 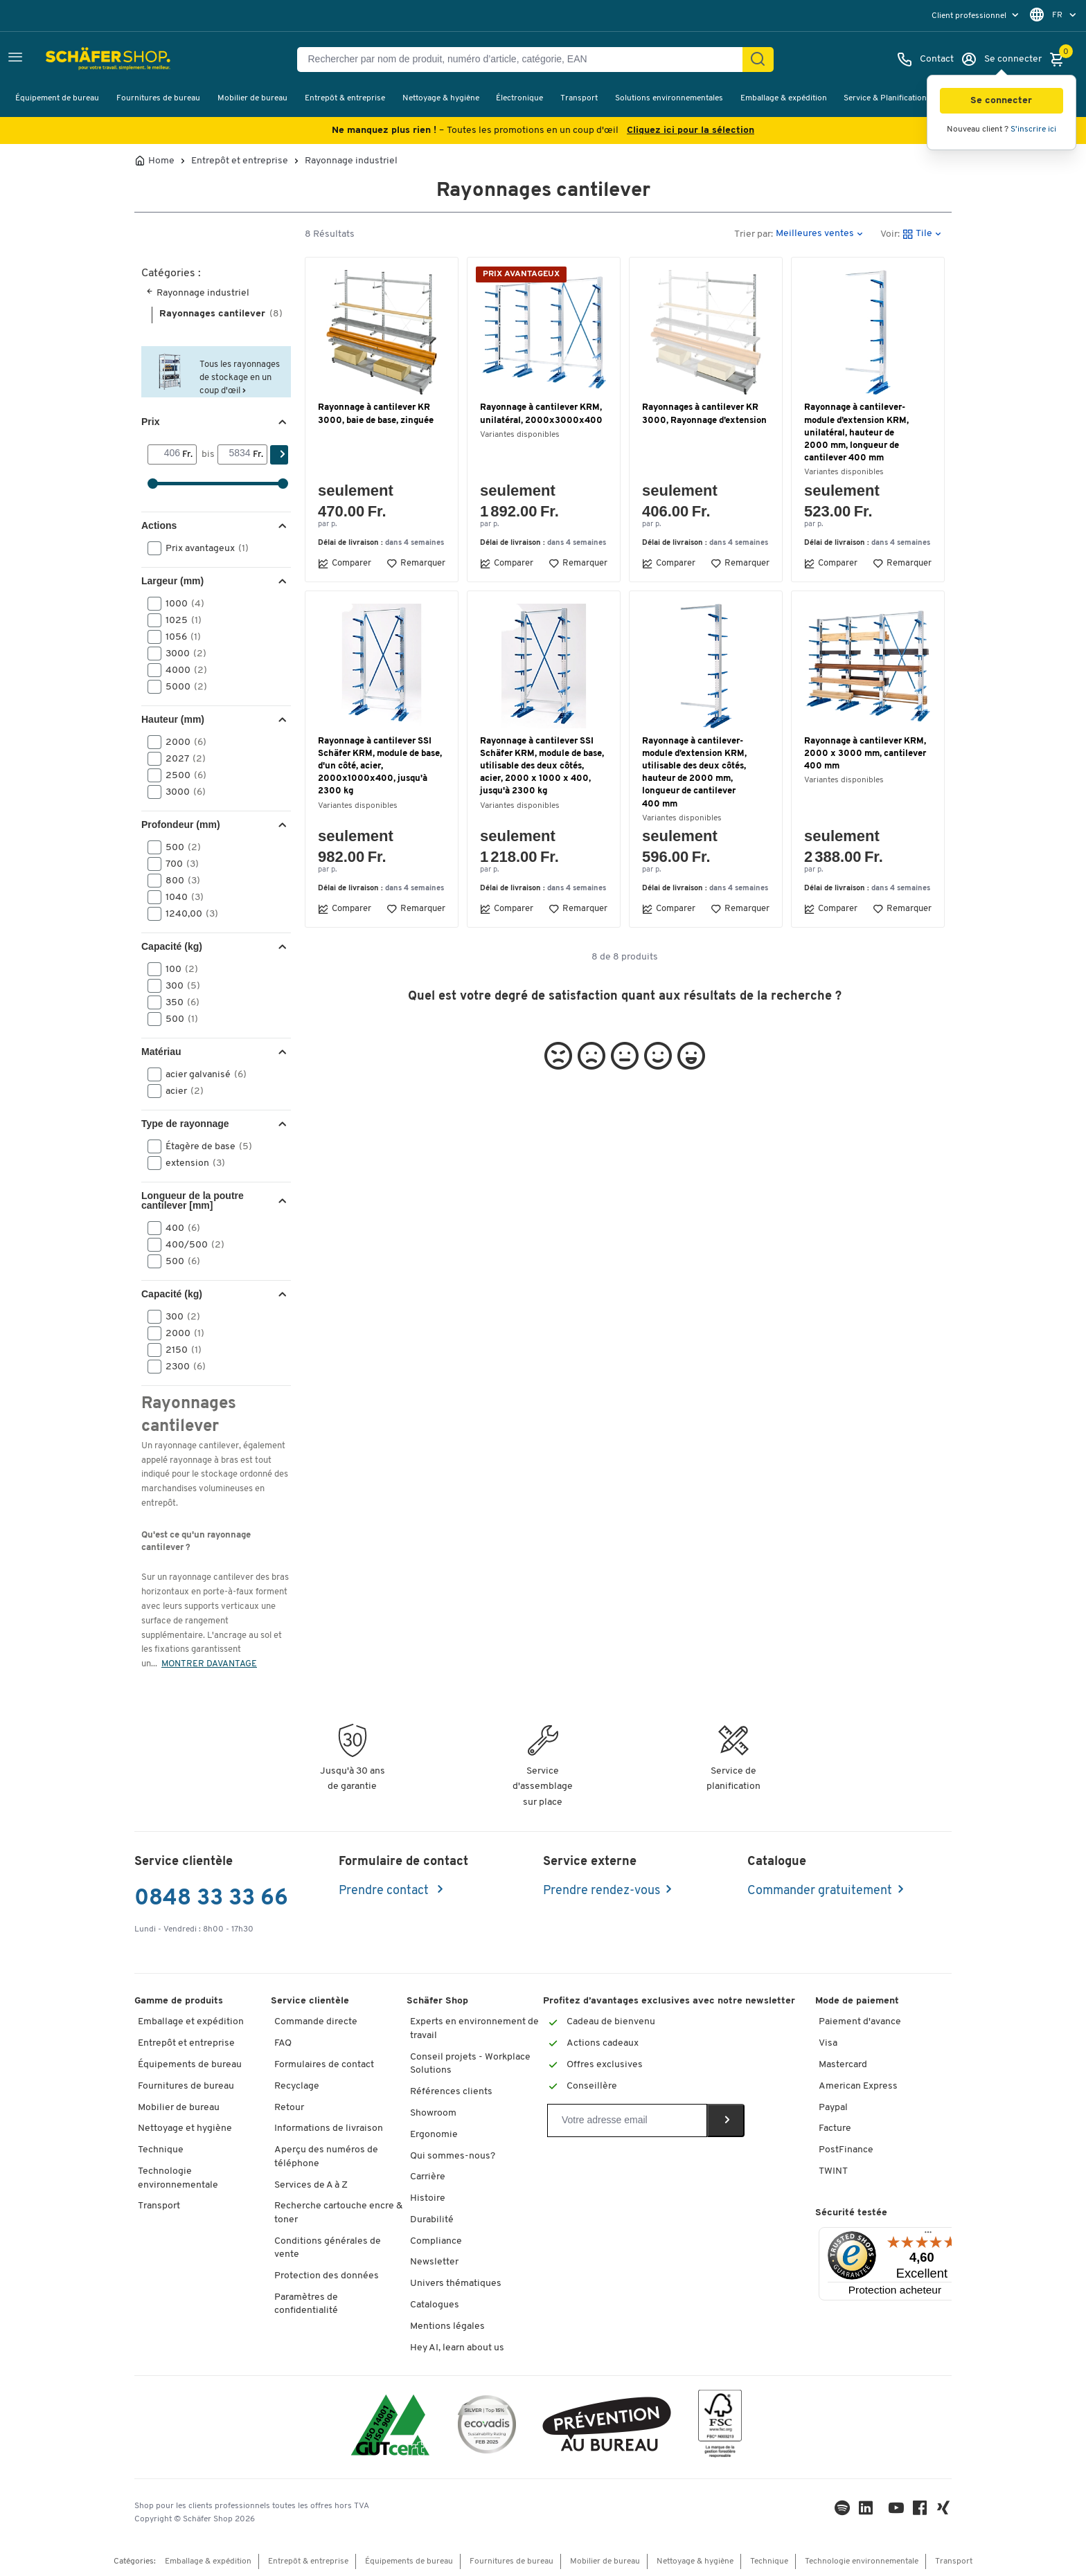 What do you see at coordinates (178, 1228) in the screenshot?
I see `400` at bounding box center [178, 1228].